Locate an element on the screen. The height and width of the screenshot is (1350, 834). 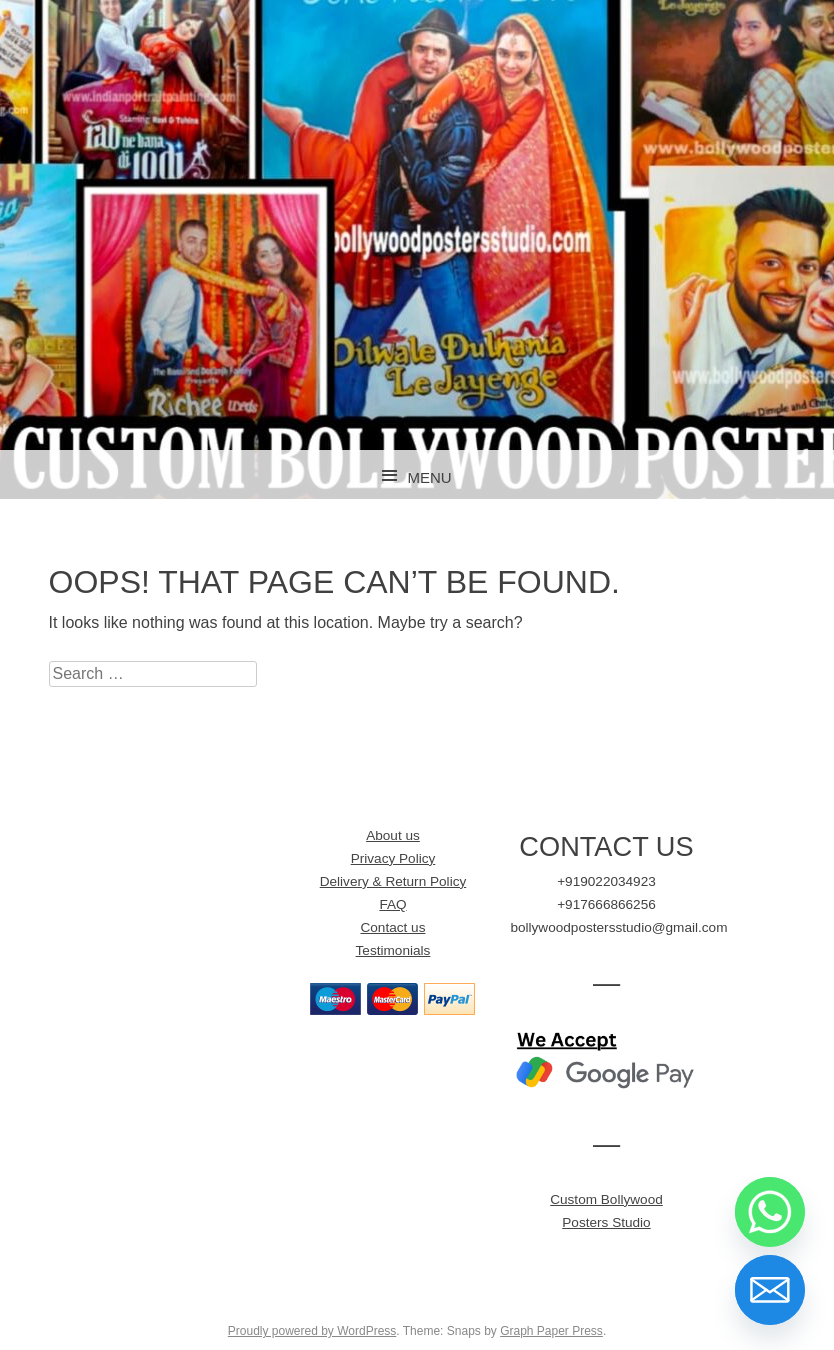
[Email] is located at coordinates (770, 1290).